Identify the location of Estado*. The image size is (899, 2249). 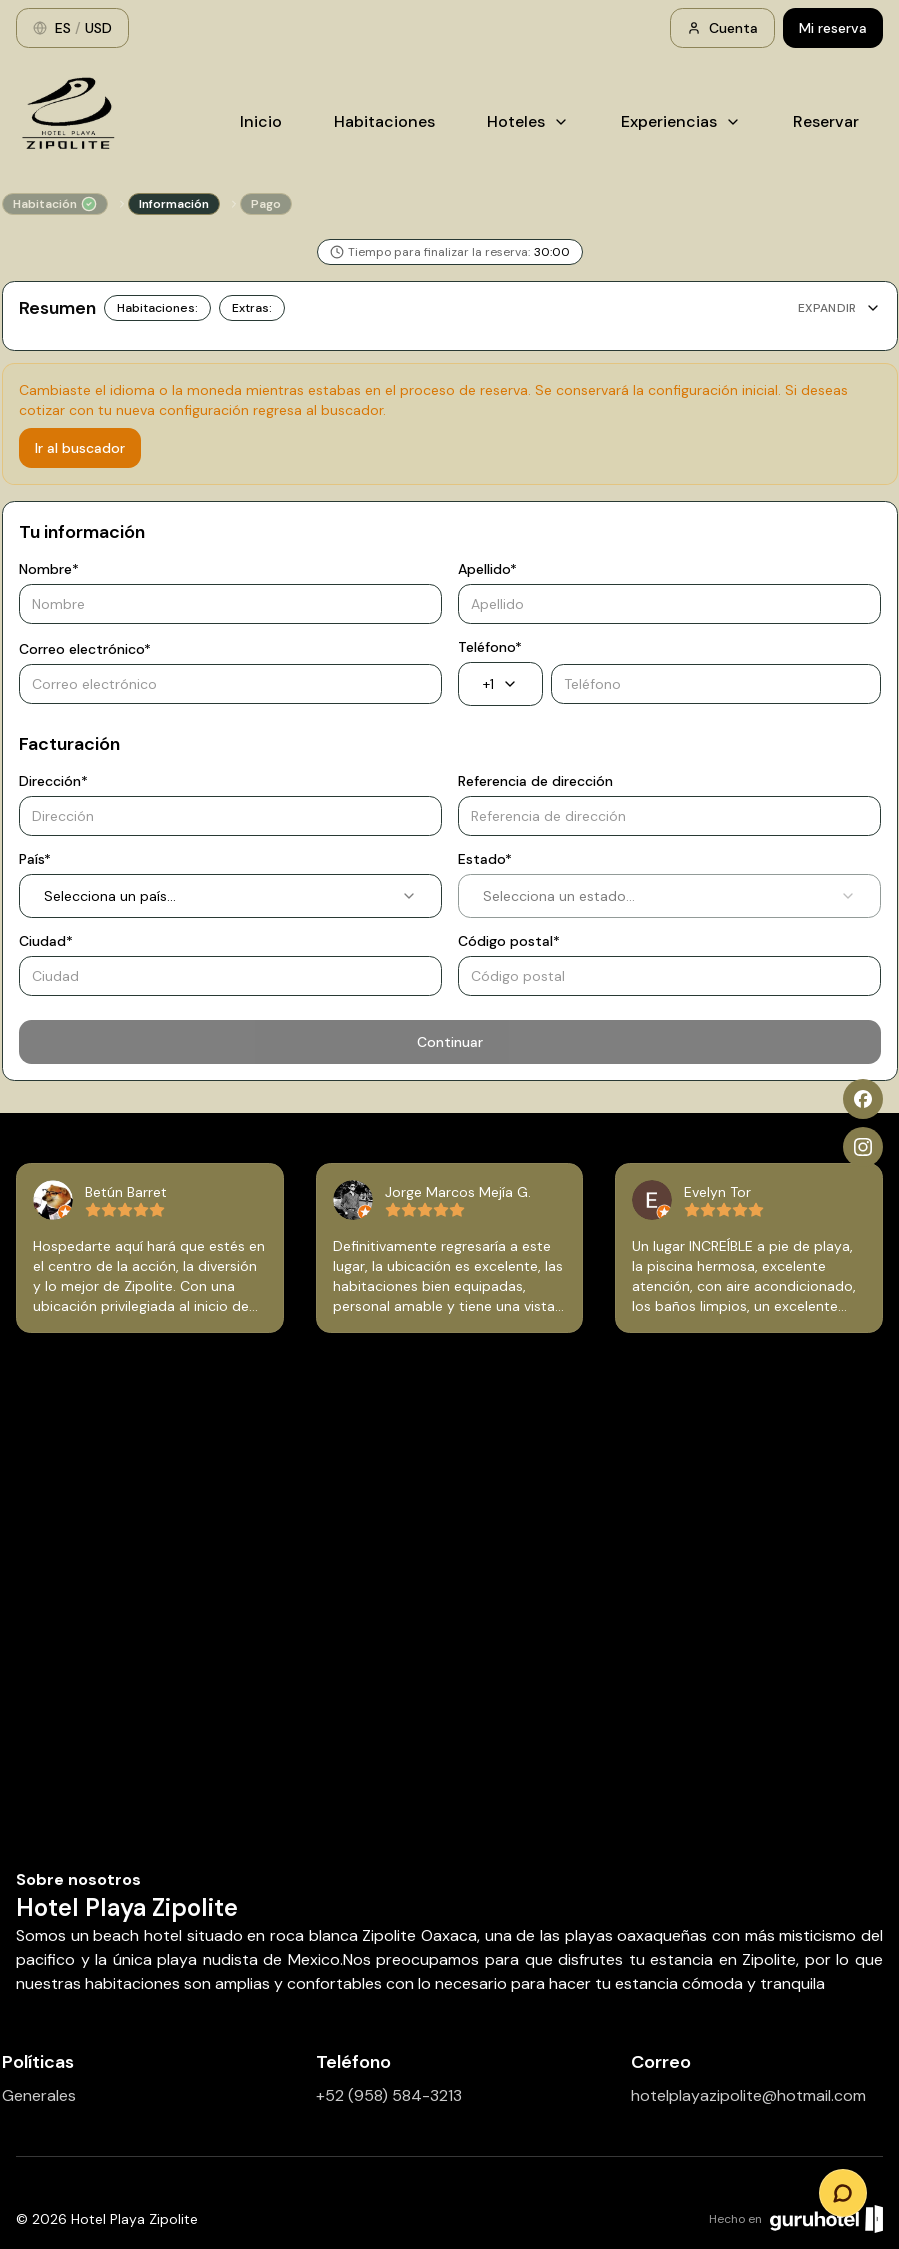
(485, 859).